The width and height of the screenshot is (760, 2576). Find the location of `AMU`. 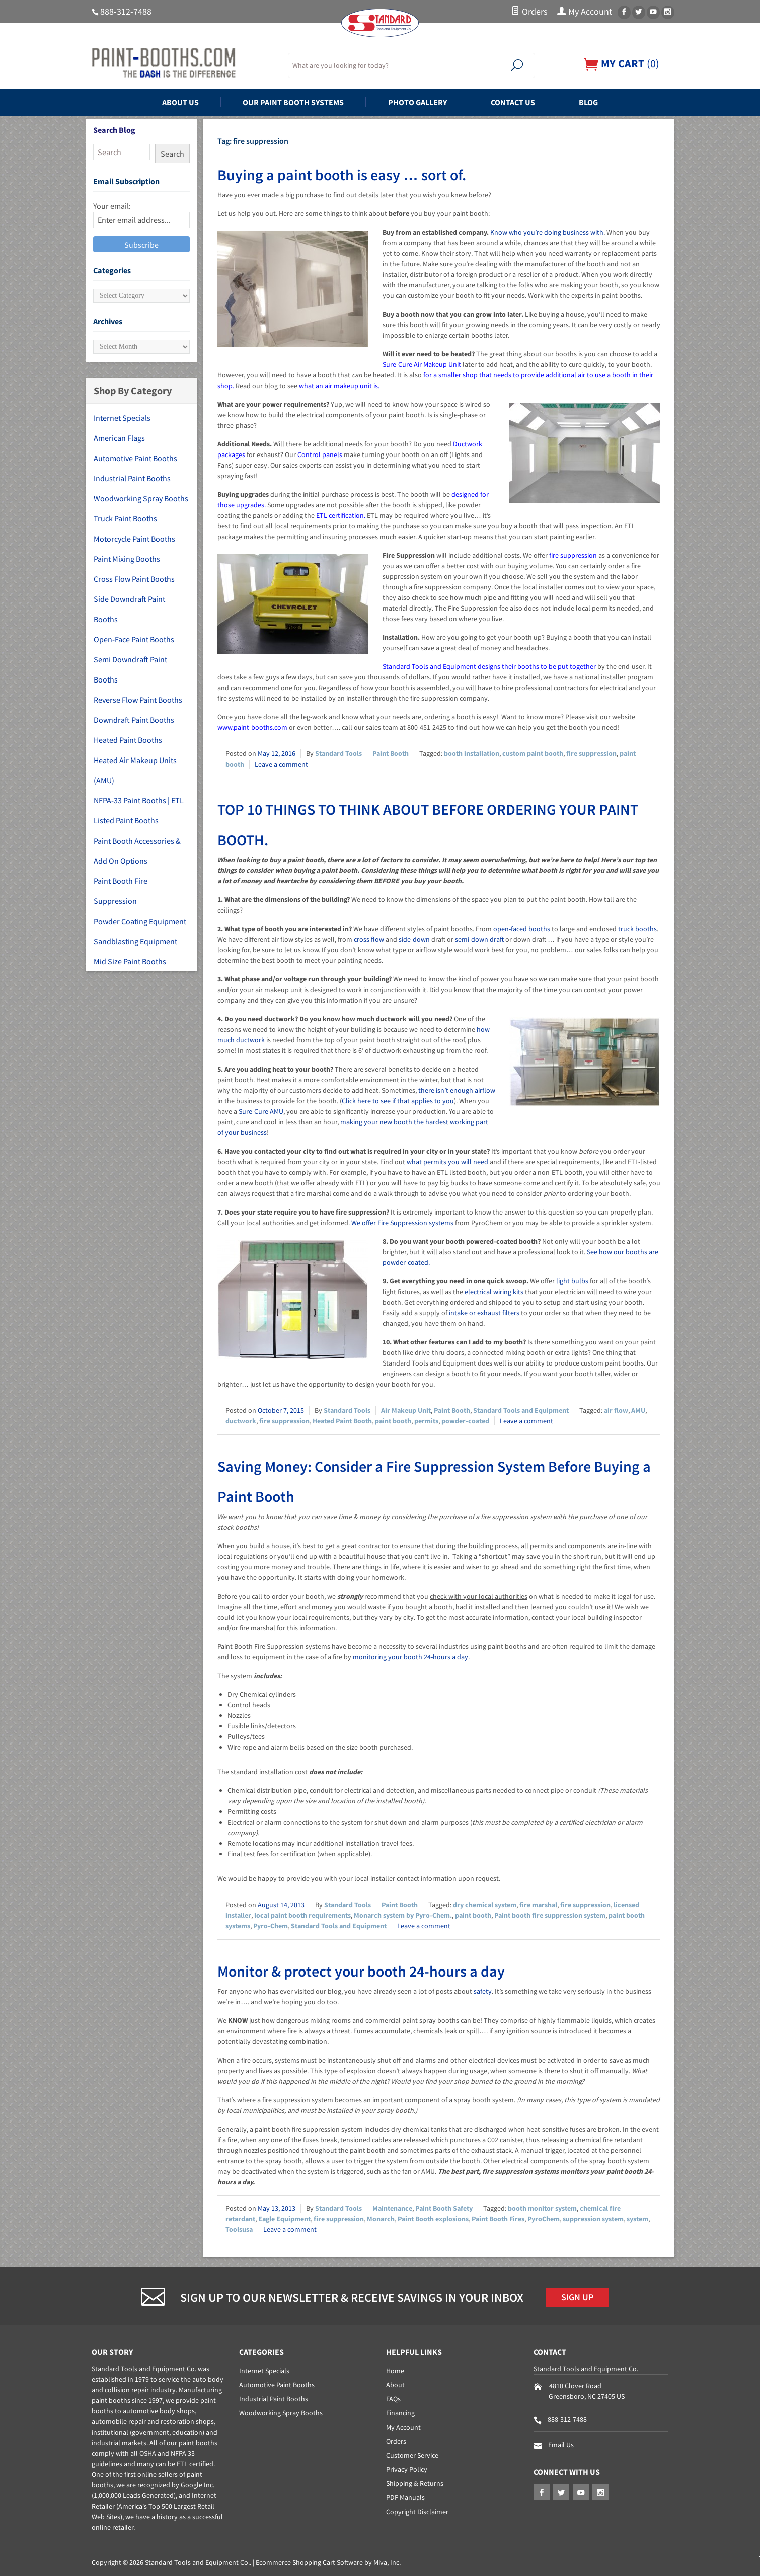

AMU is located at coordinates (638, 1410).